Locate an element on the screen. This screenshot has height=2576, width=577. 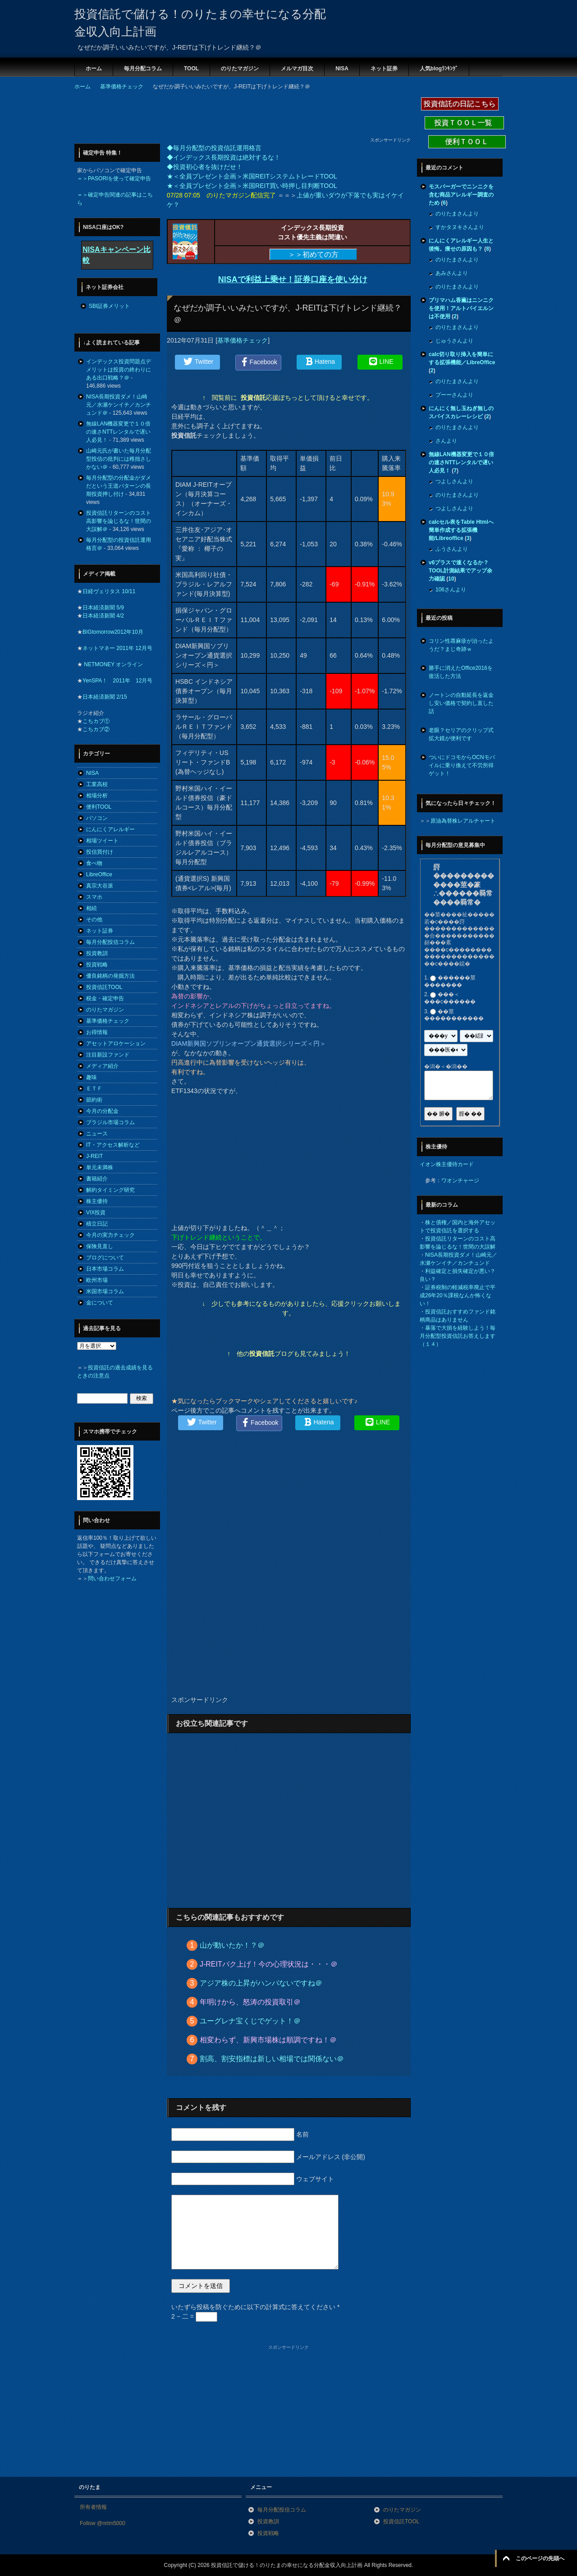
こちカブ① is located at coordinates (96, 721).